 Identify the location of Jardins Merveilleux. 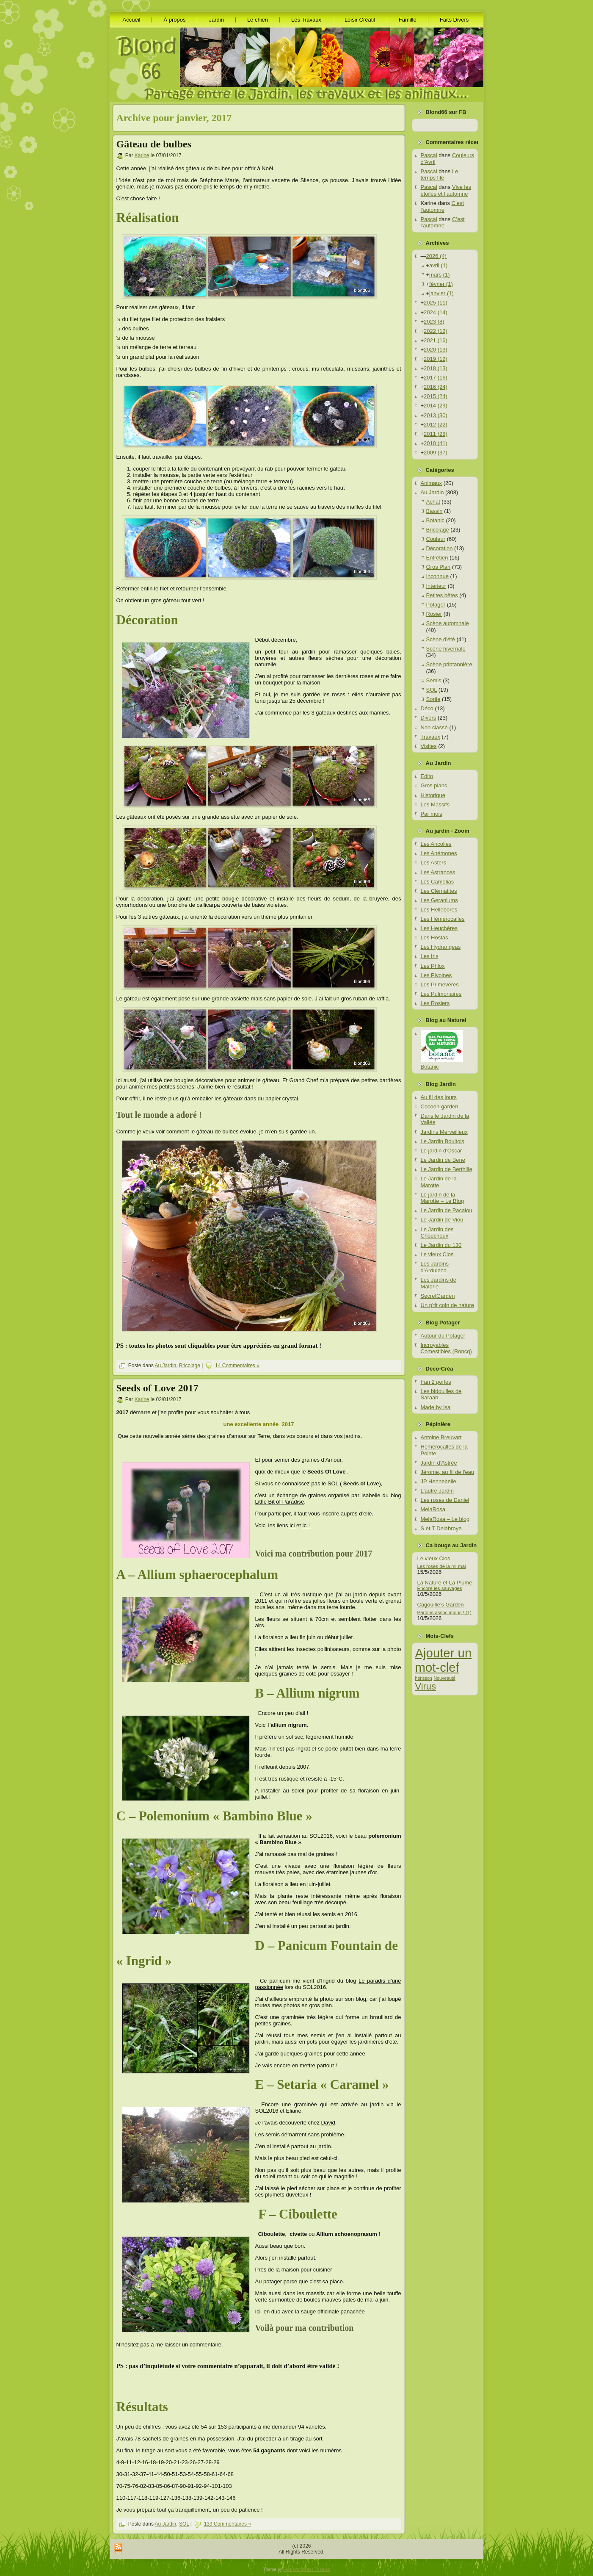
(444, 1132).